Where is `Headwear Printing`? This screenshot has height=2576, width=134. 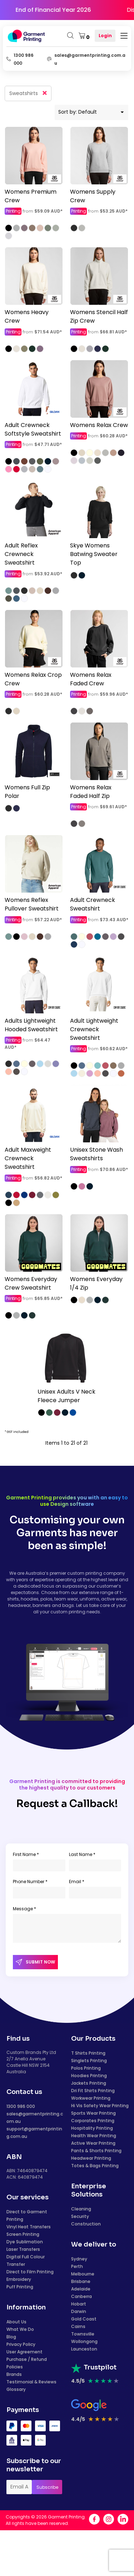
Headwear Printing is located at coordinates (91, 2158).